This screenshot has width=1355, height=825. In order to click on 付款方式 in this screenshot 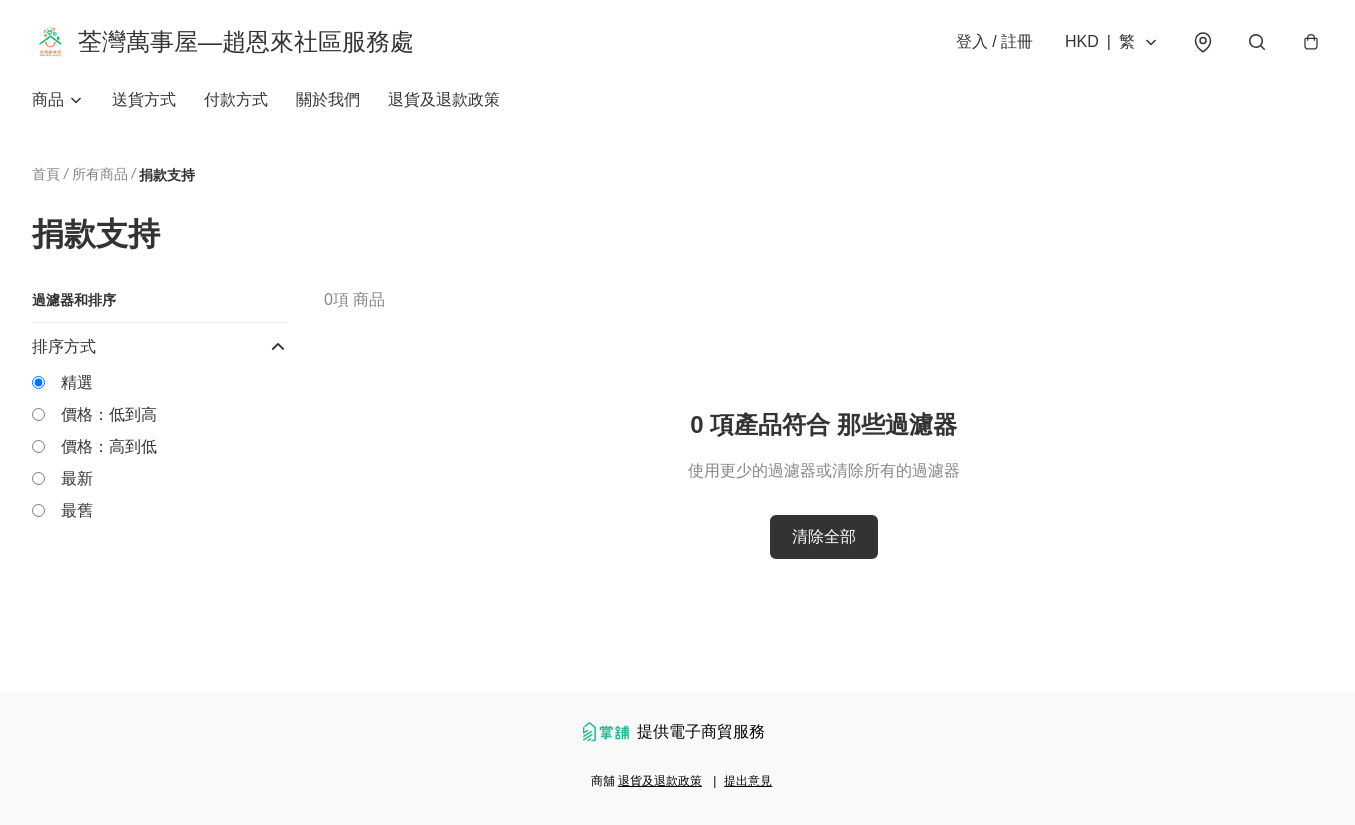, I will do `click(236, 99)`.